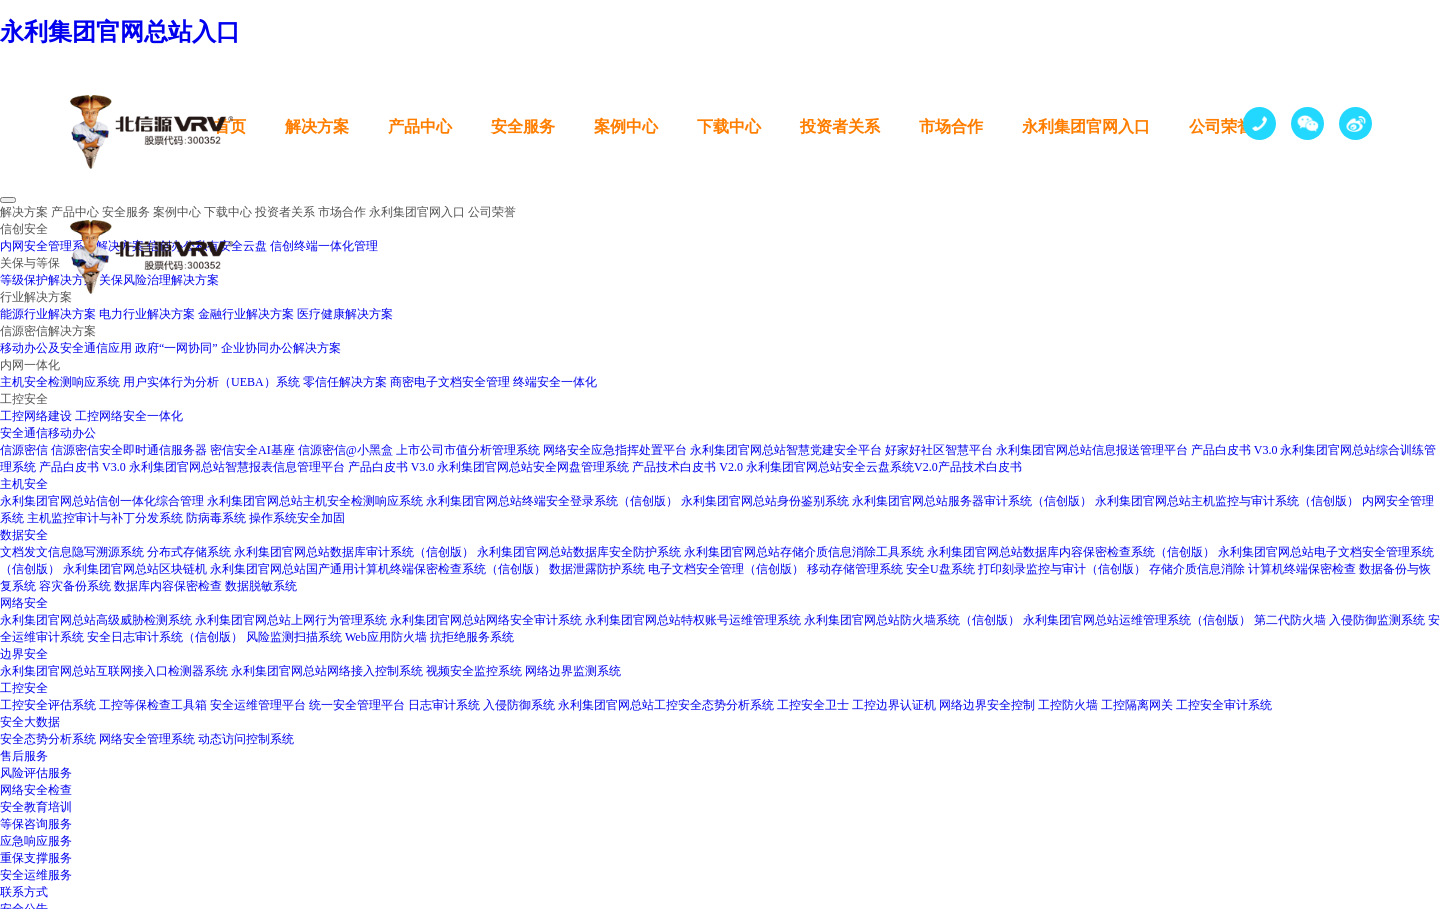  What do you see at coordinates (345, 450) in the screenshot?
I see `信源密信@小黑盒` at bounding box center [345, 450].